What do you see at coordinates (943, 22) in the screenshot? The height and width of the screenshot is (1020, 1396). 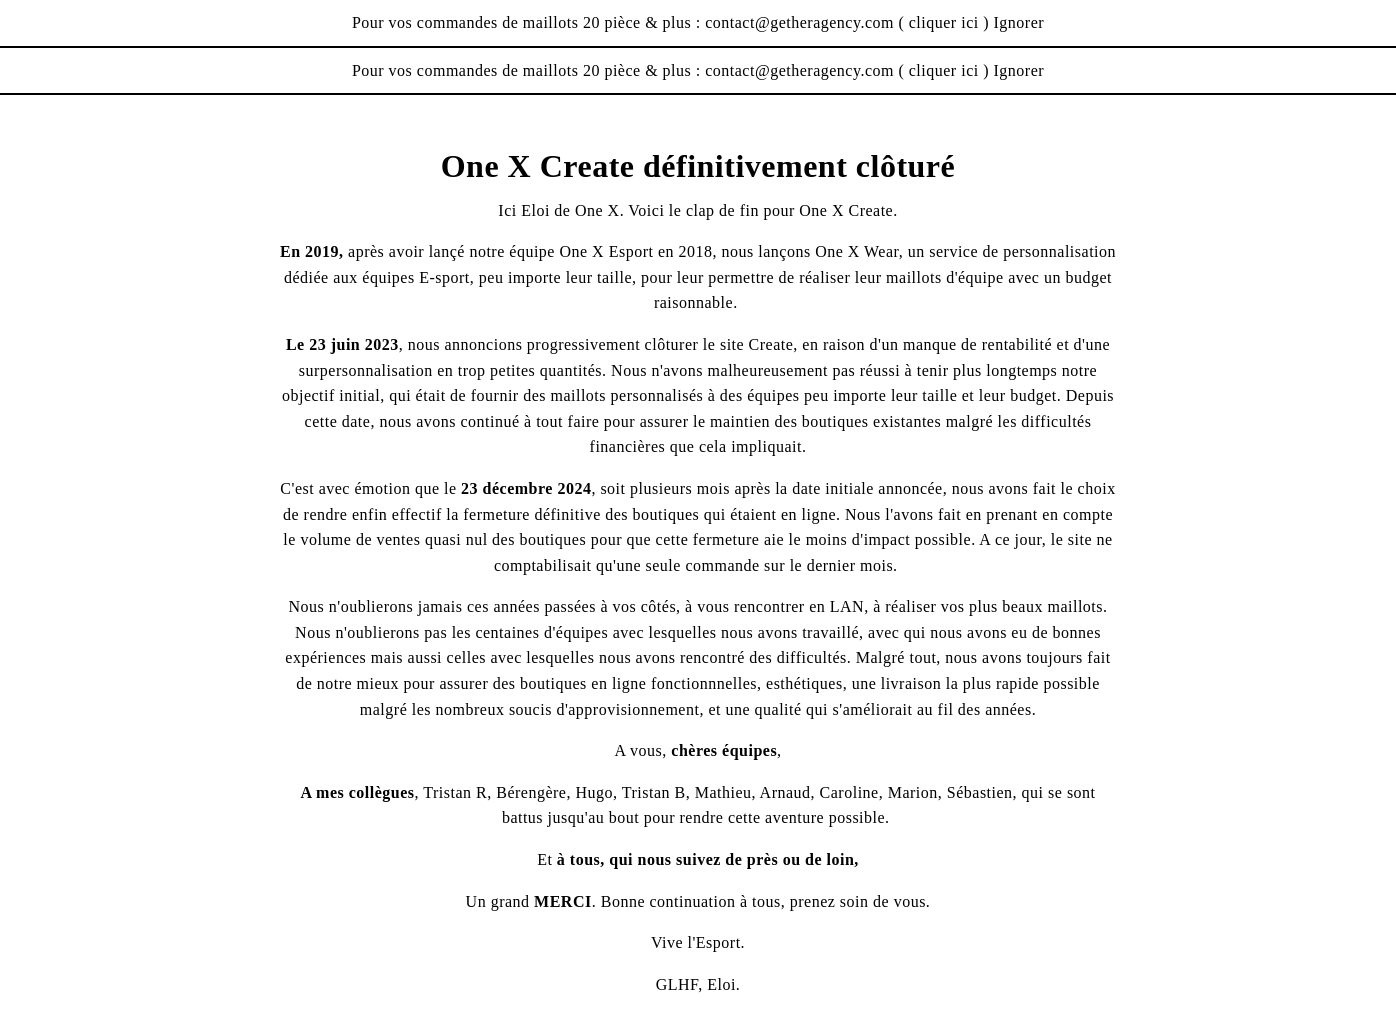 I see `cliquer ici` at bounding box center [943, 22].